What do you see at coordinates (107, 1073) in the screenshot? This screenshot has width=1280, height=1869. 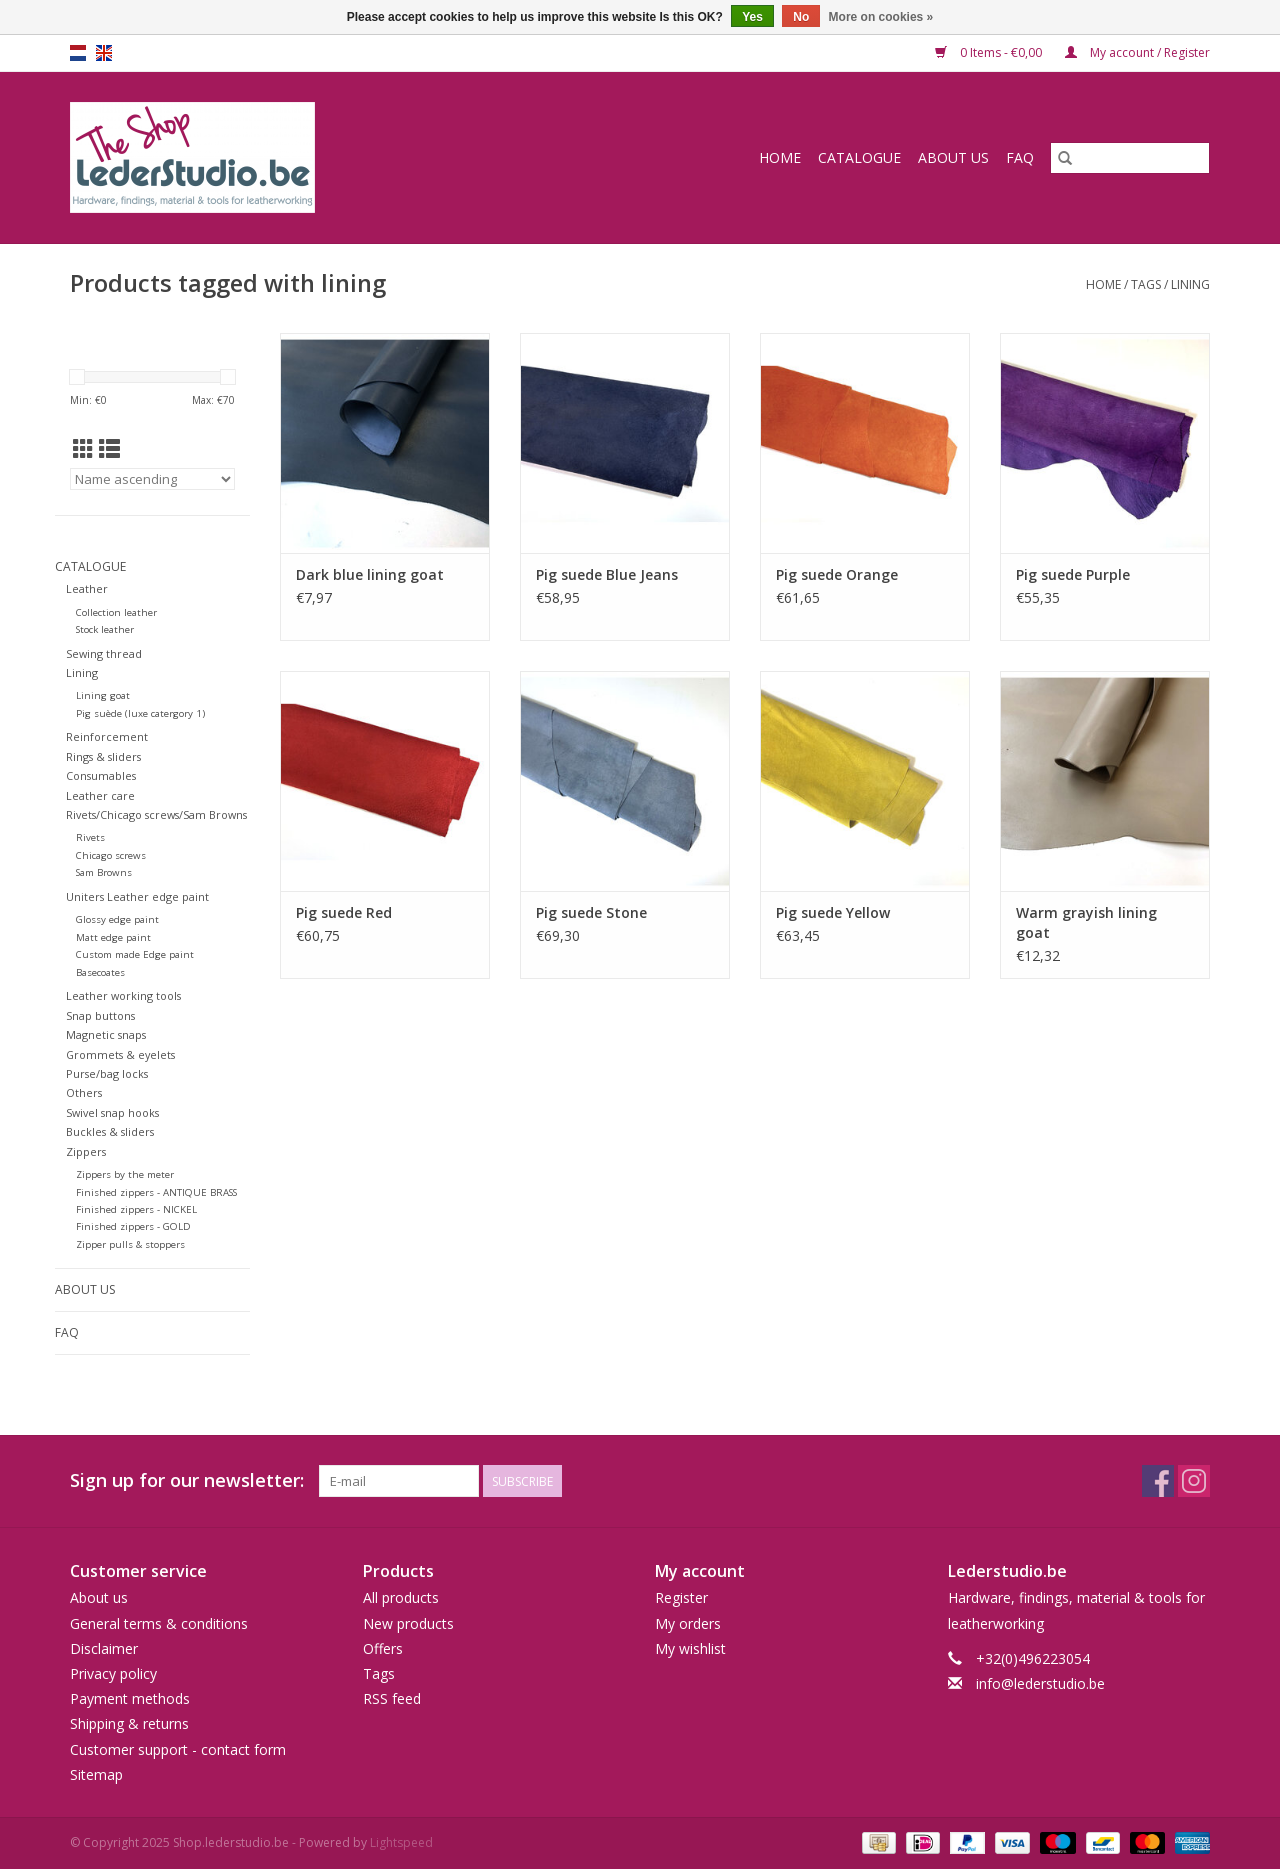 I see `Purse/bag locks` at bounding box center [107, 1073].